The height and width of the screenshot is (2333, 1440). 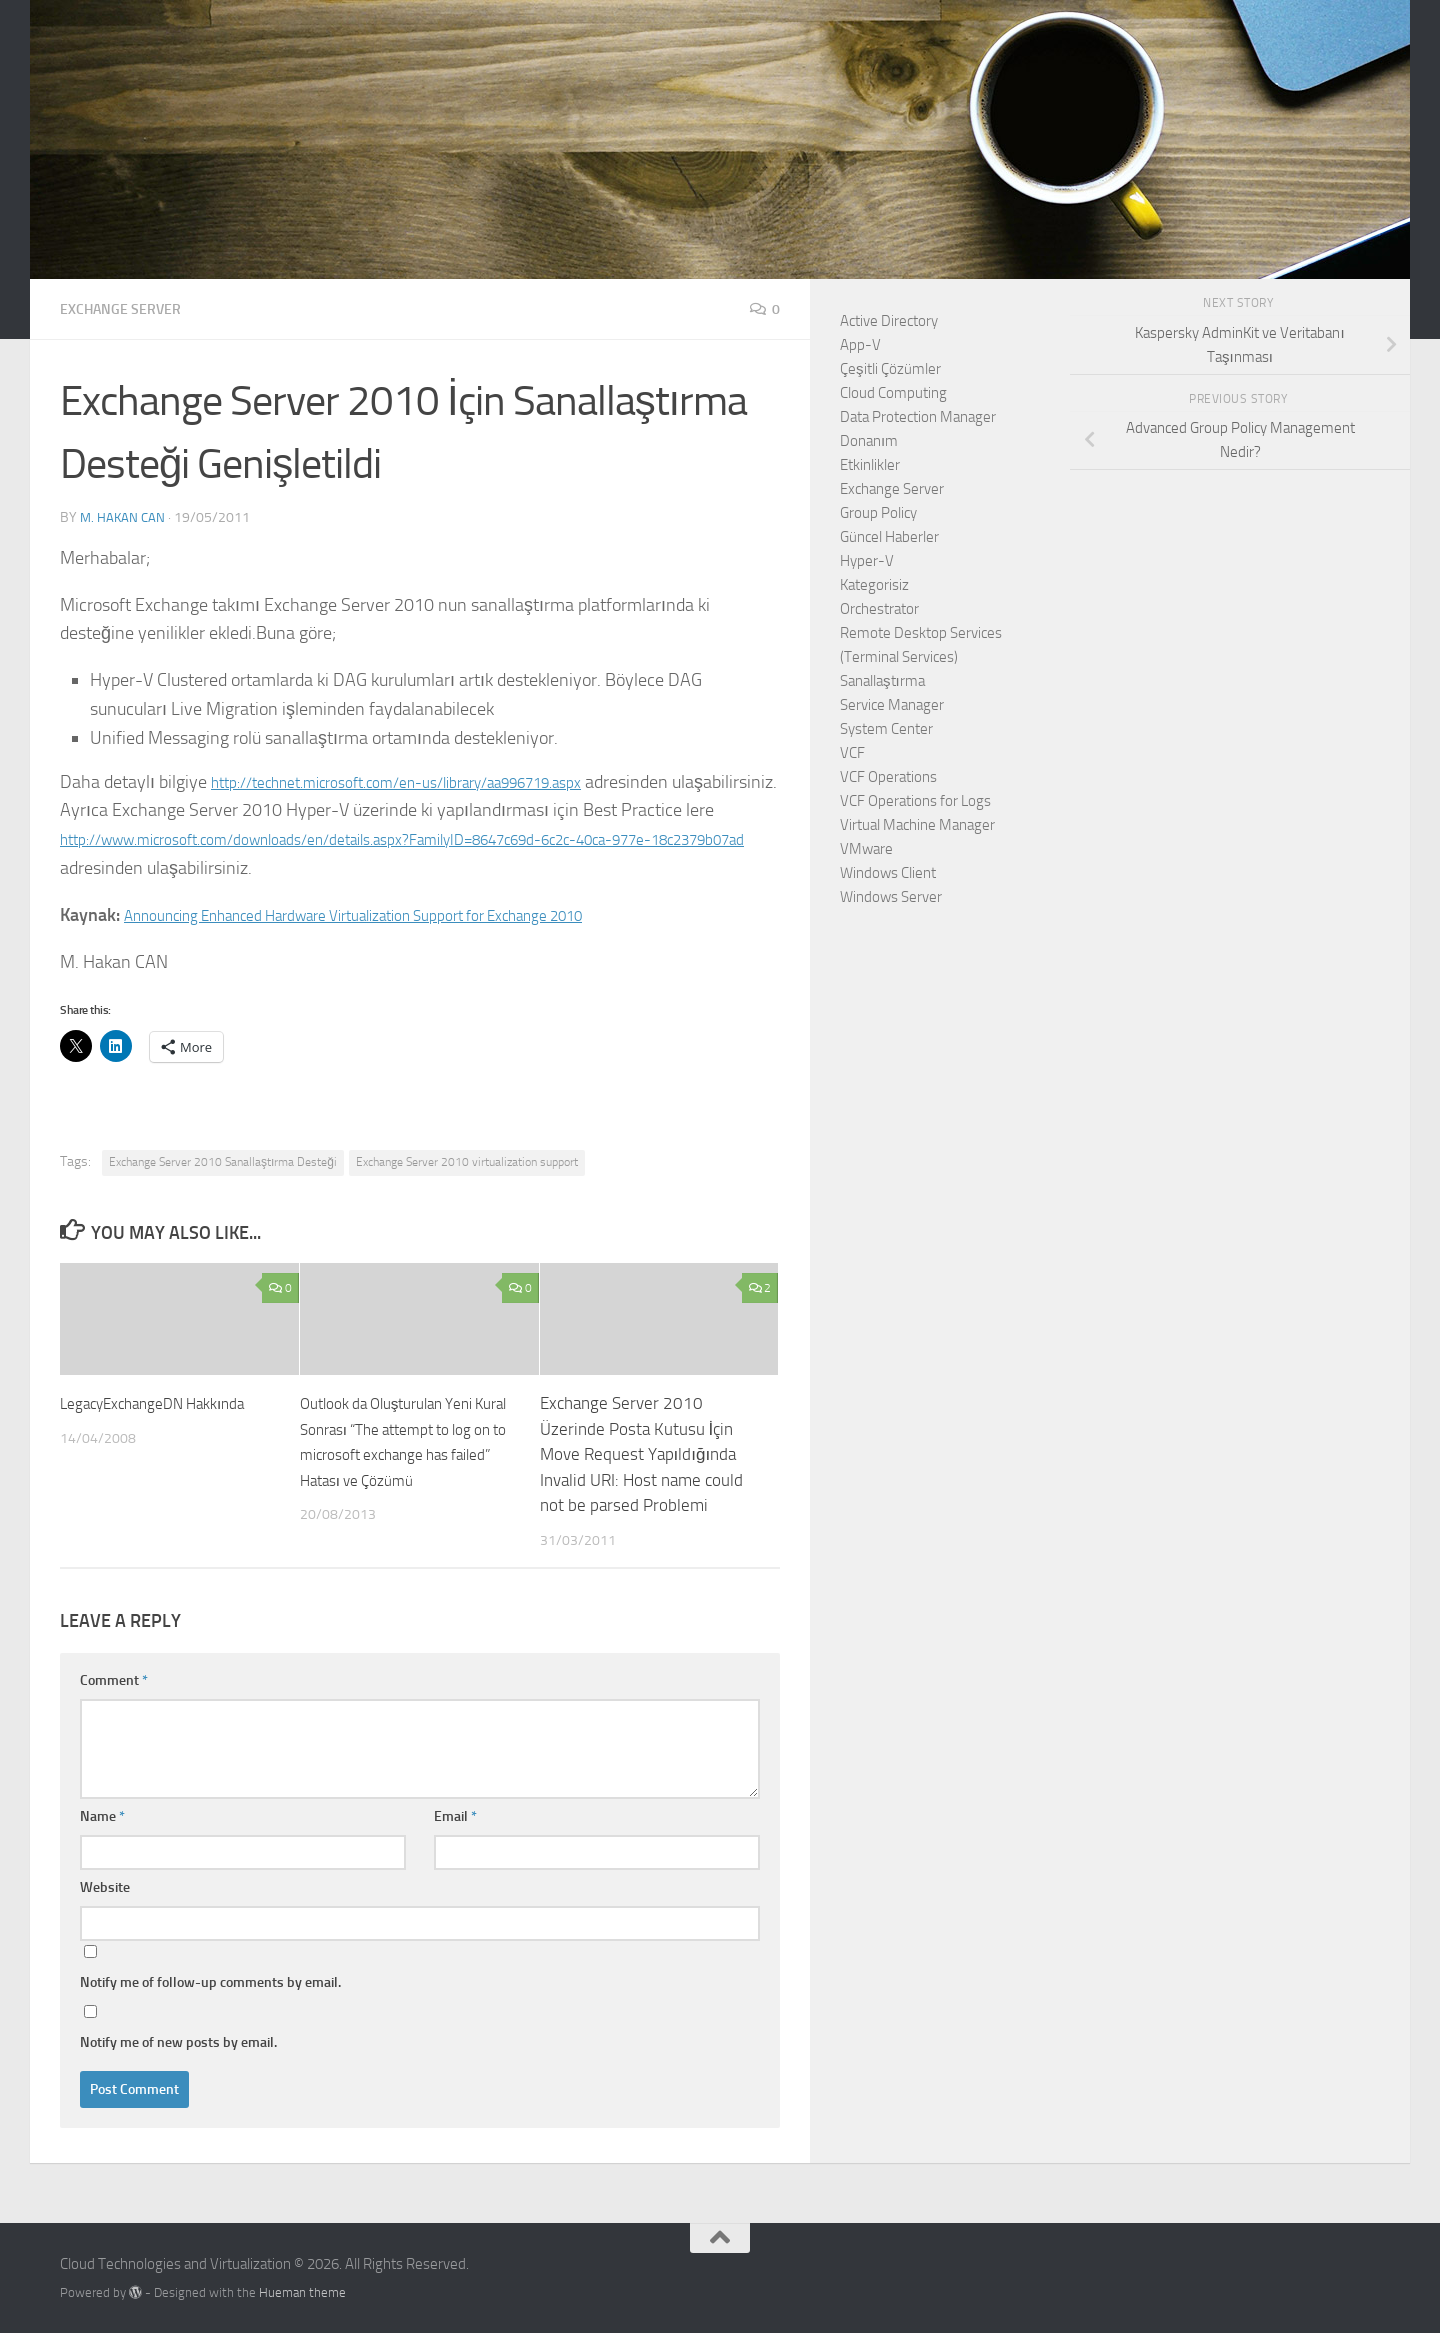 What do you see at coordinates (852, 753) in the screenshot?
I see `VCF` at bounding box center [852, 753].